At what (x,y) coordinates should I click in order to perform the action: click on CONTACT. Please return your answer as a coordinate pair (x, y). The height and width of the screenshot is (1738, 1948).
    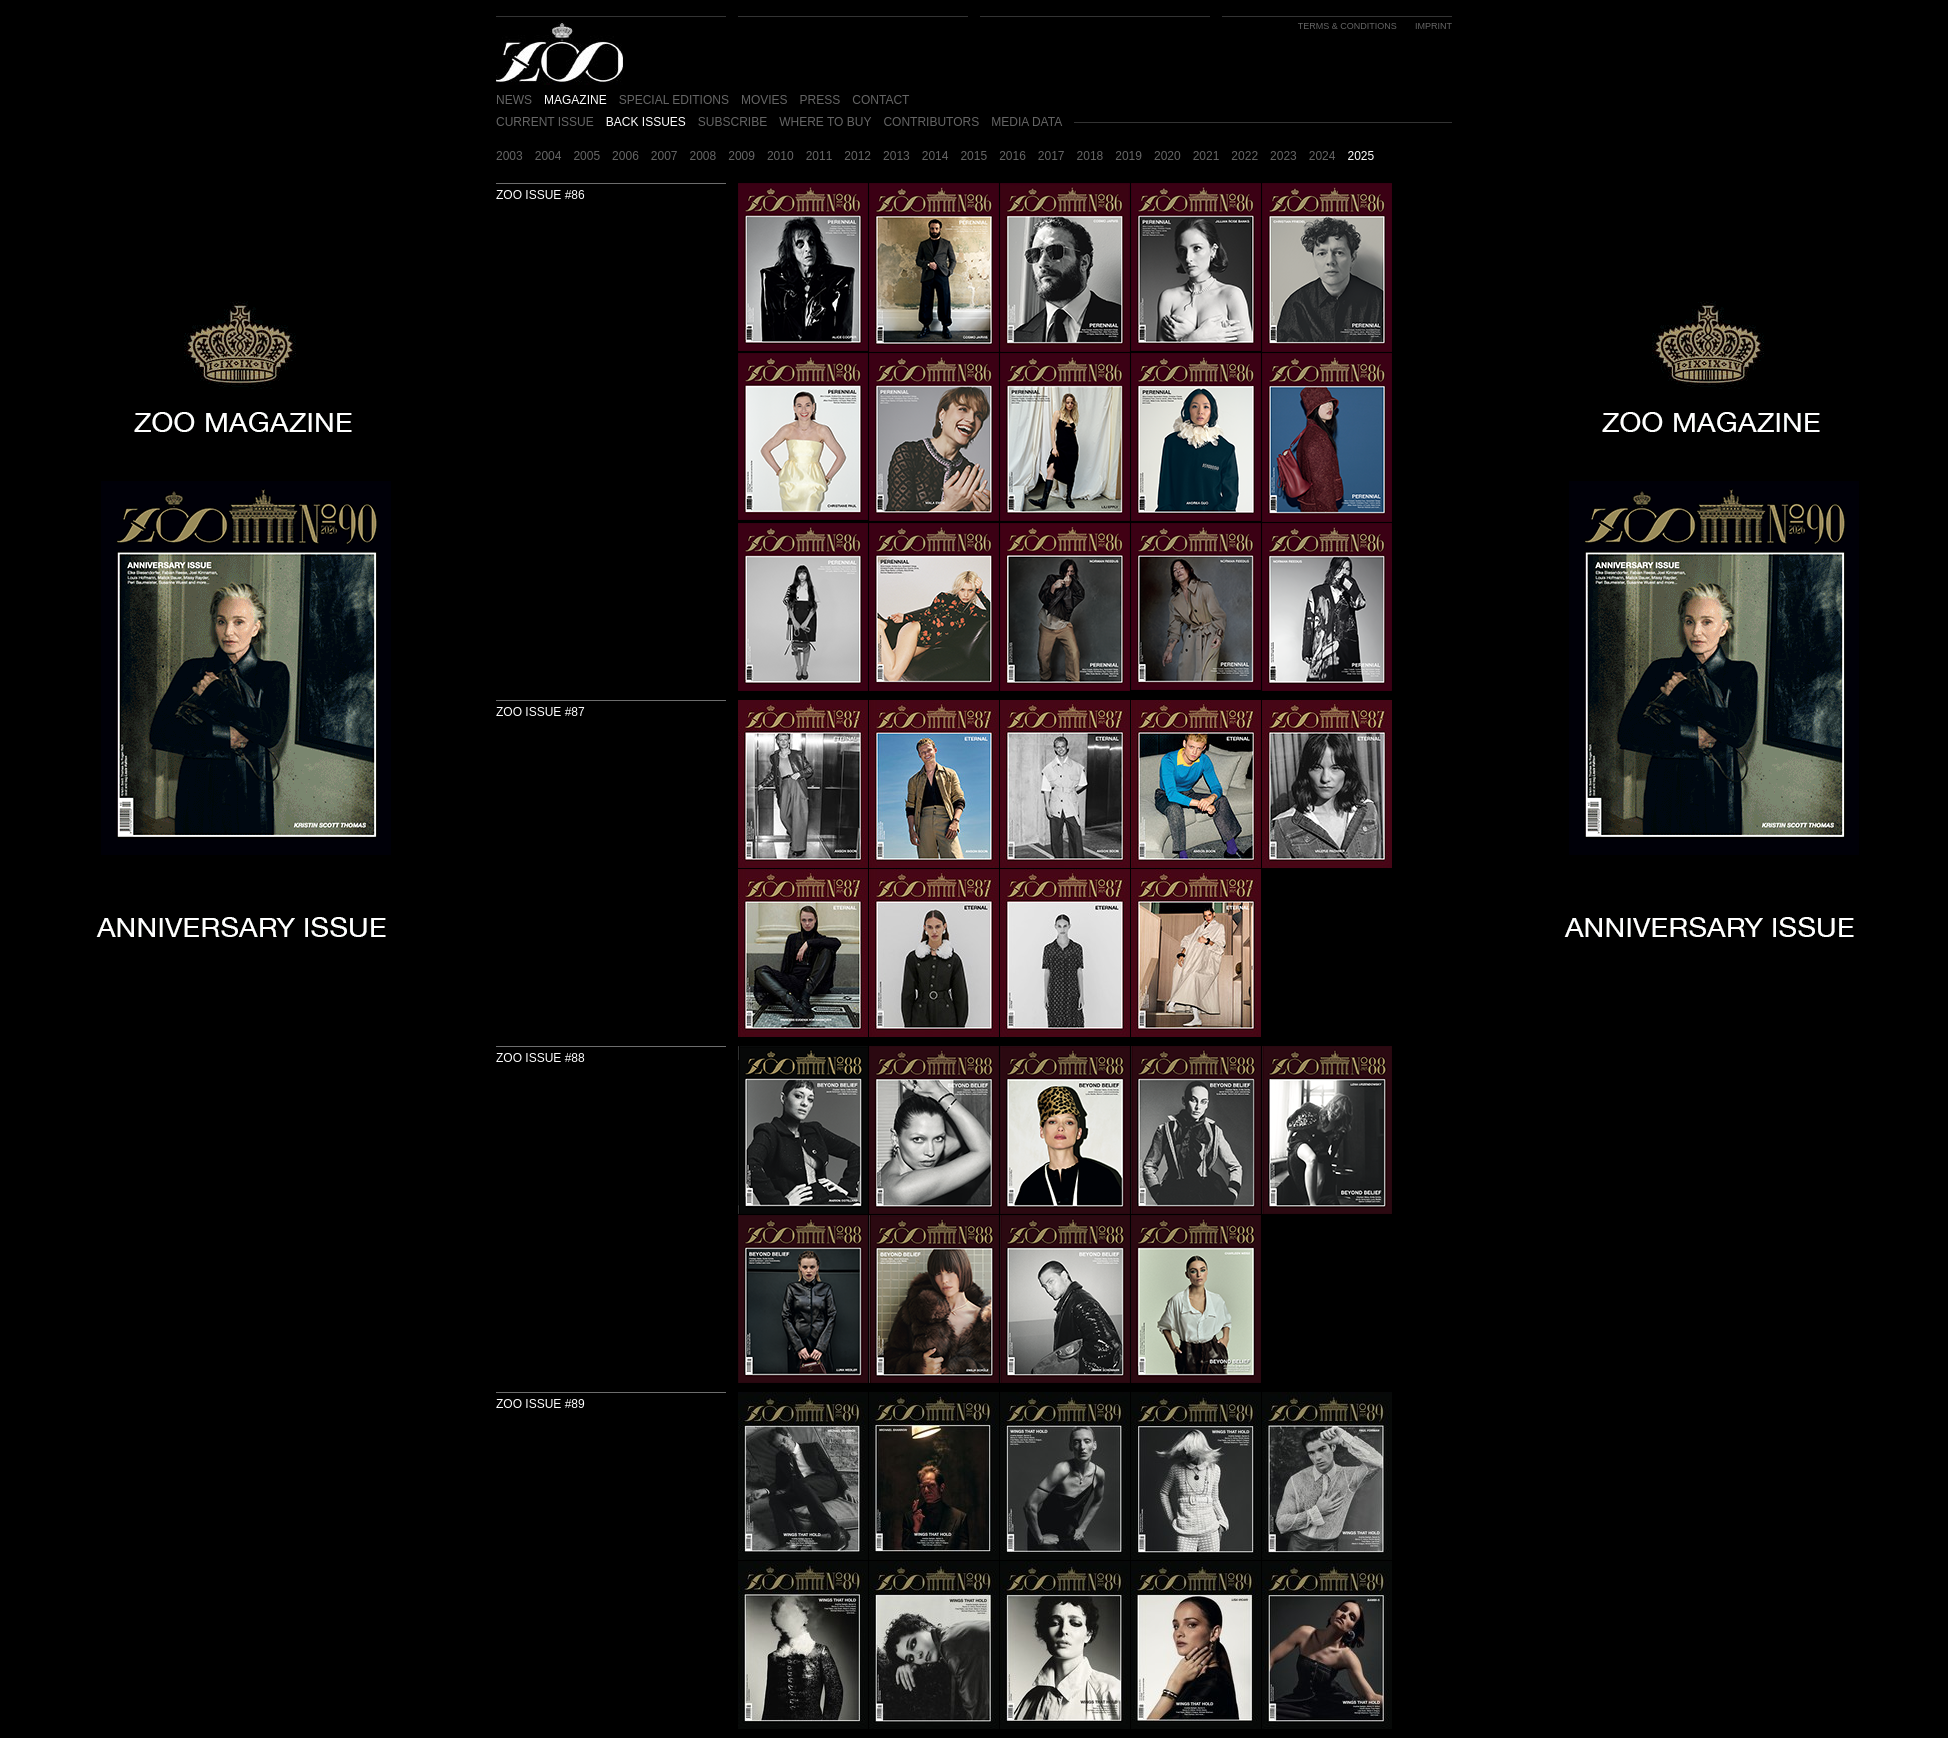
    Looking at the image, I should click on (880, 100).